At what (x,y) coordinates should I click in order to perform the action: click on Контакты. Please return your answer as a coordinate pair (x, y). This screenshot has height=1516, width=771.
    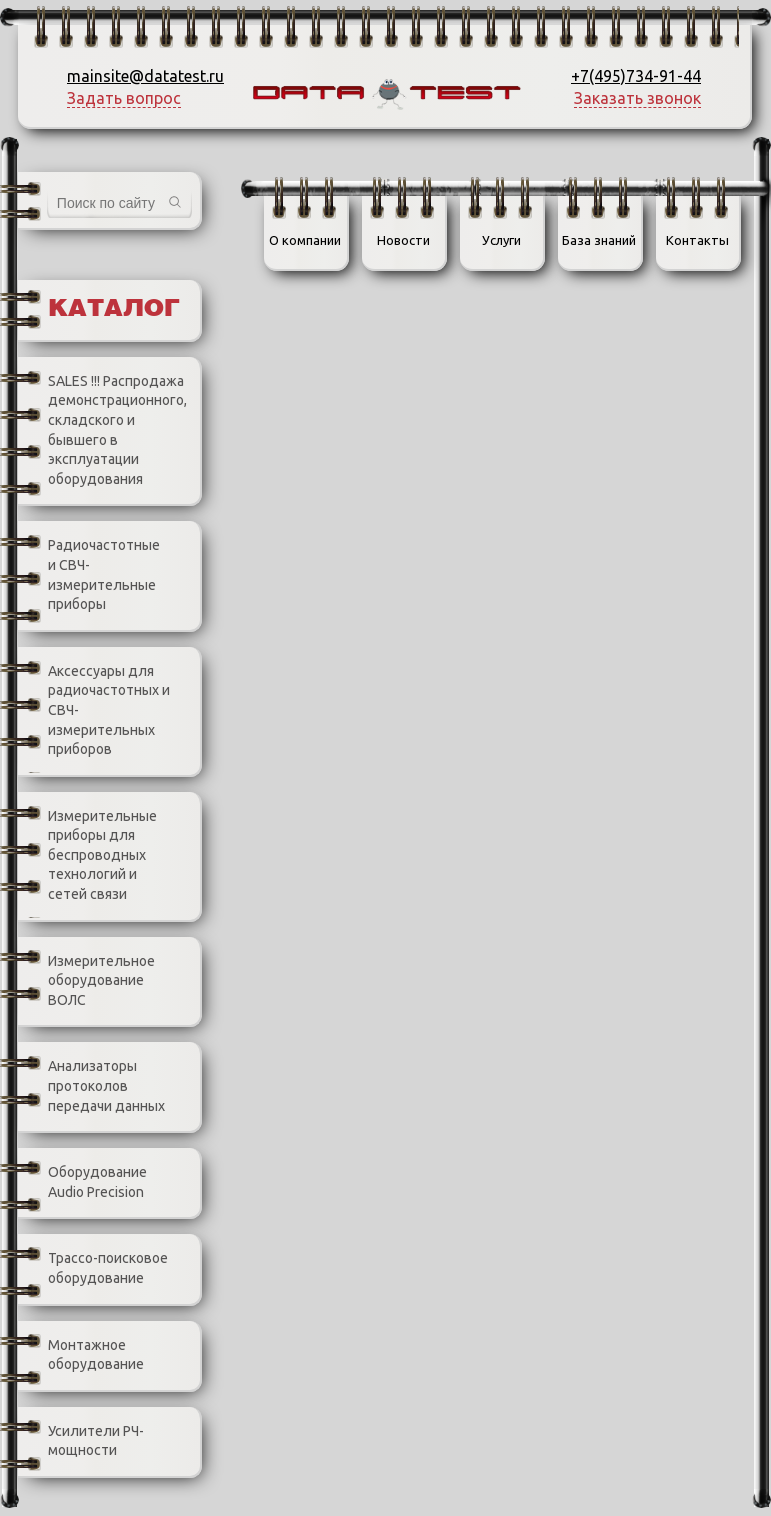
    Looking at the image, I should click on (697, 240).